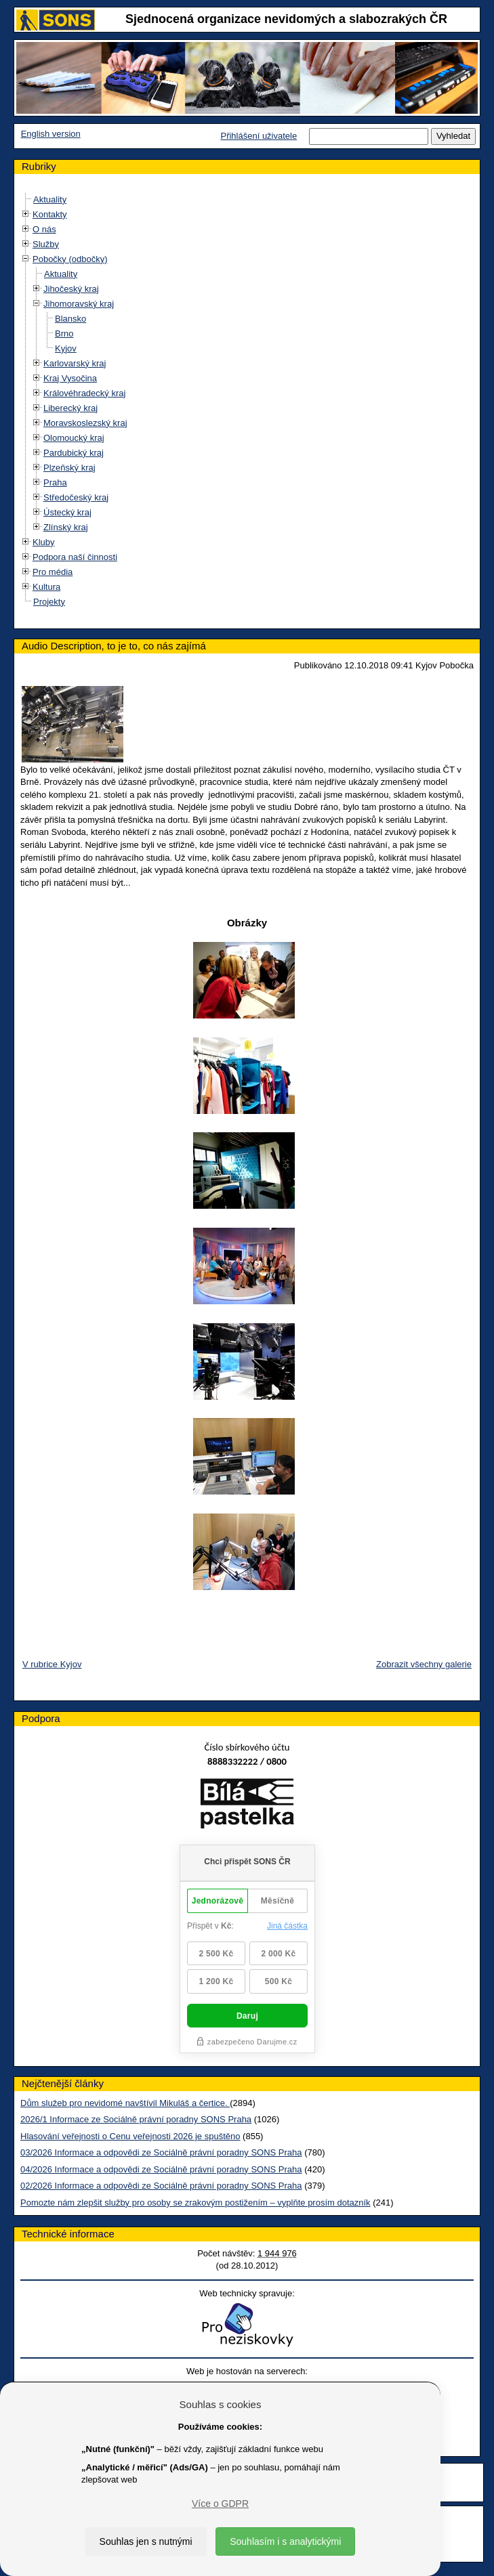 This screenshot has height=2576, width=494. I want to click on Zobrazit všechny galerie, so click(424, 1664).